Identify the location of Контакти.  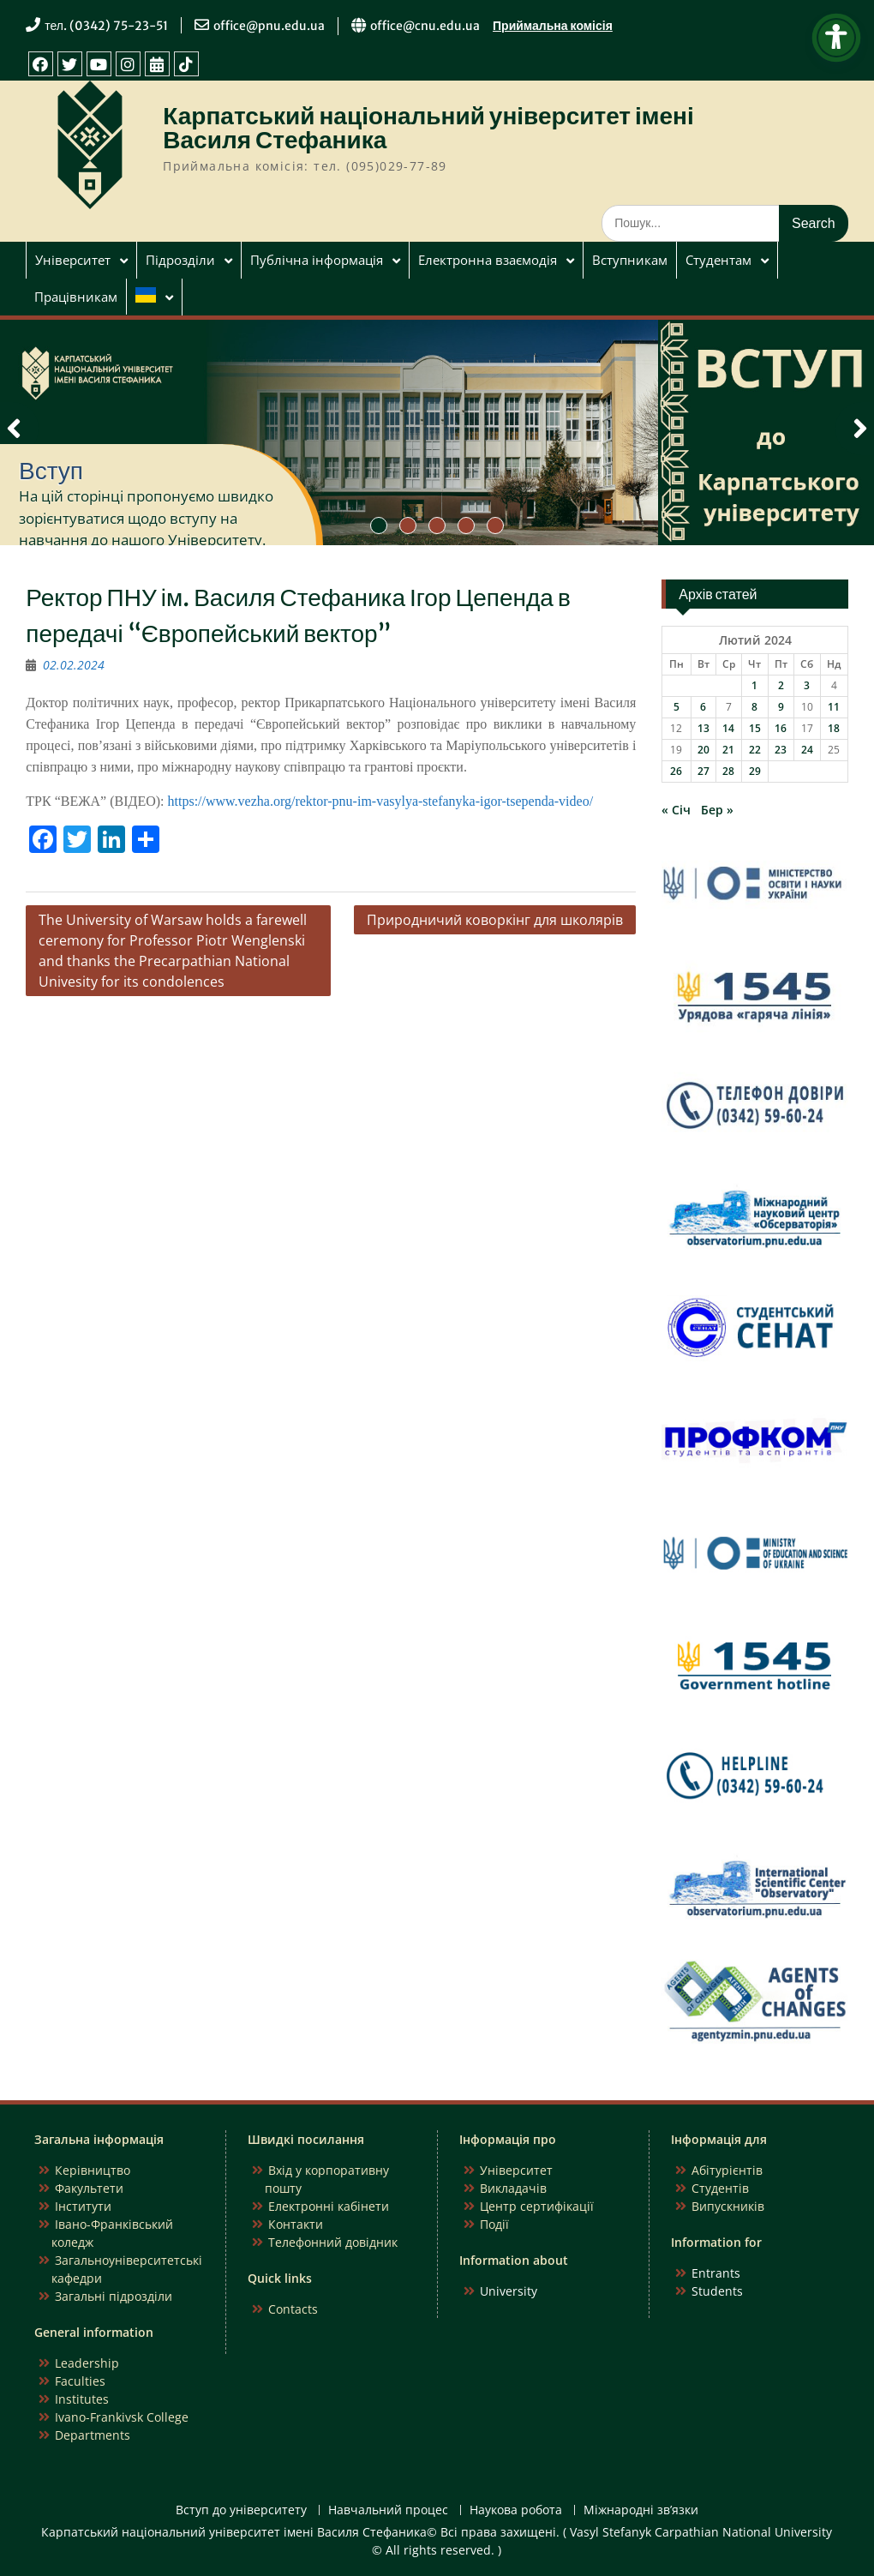
(295, 2224).